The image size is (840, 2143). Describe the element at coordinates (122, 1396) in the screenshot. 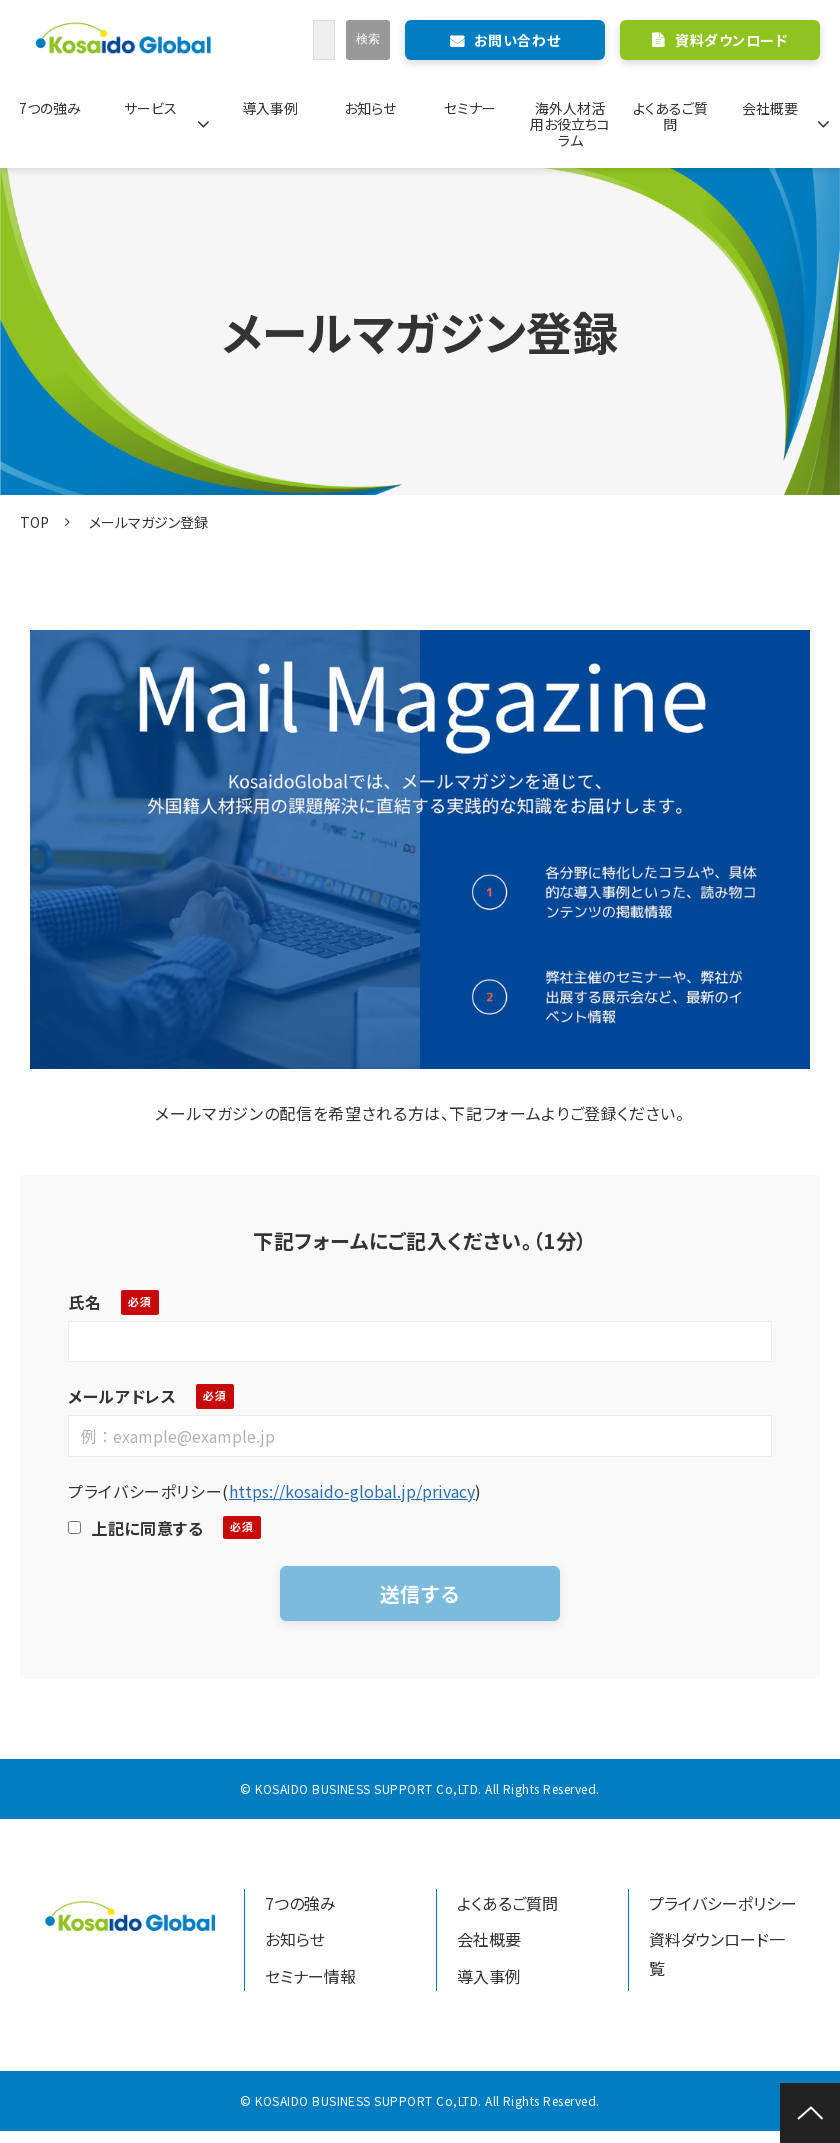

I see `メールアドレス` at that location.